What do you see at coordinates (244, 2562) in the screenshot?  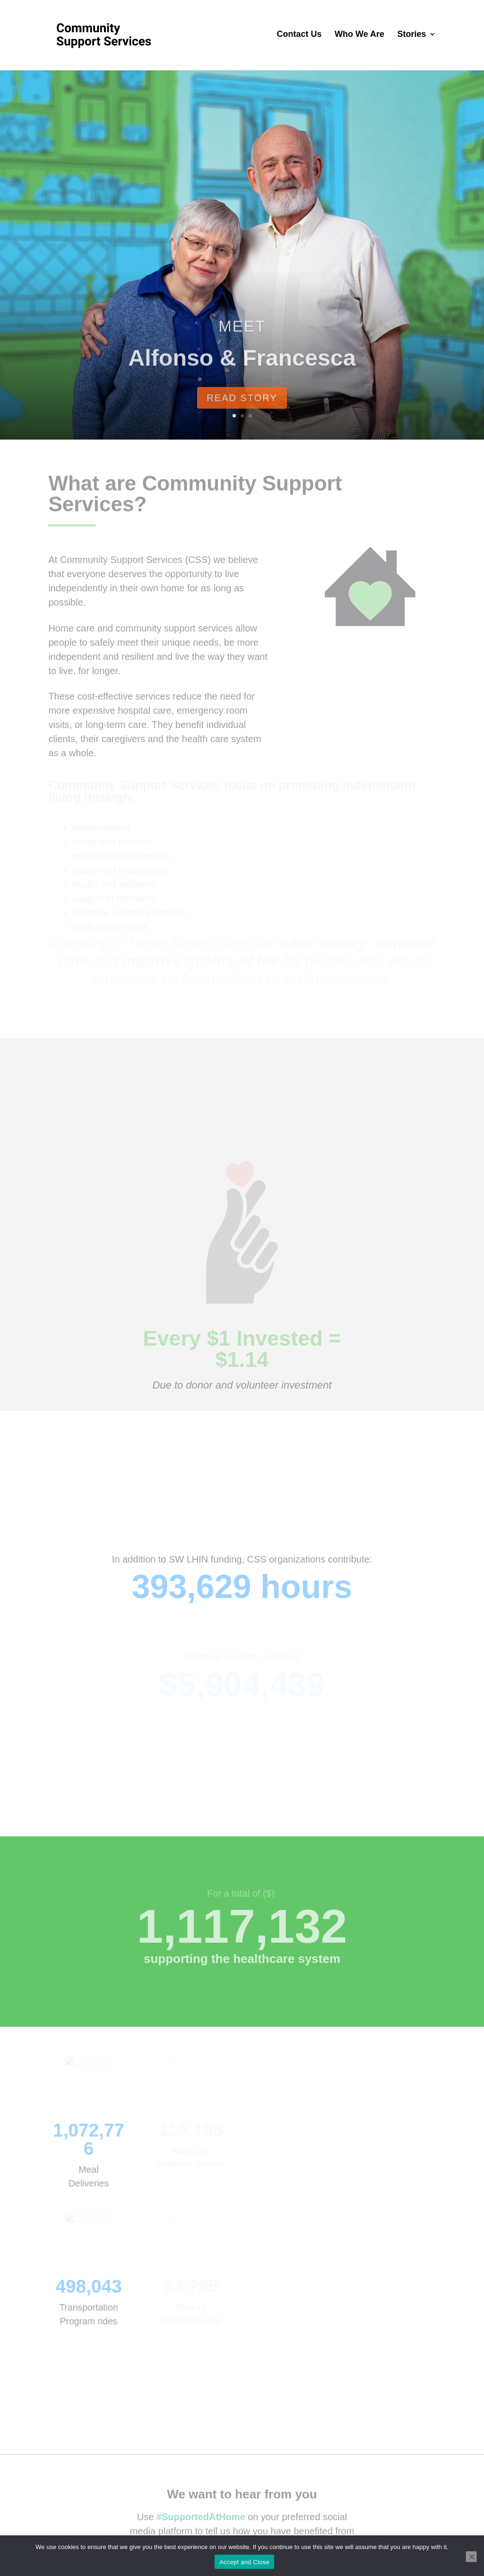 I see `Accept and Close` at bounding box center [244, 2562].